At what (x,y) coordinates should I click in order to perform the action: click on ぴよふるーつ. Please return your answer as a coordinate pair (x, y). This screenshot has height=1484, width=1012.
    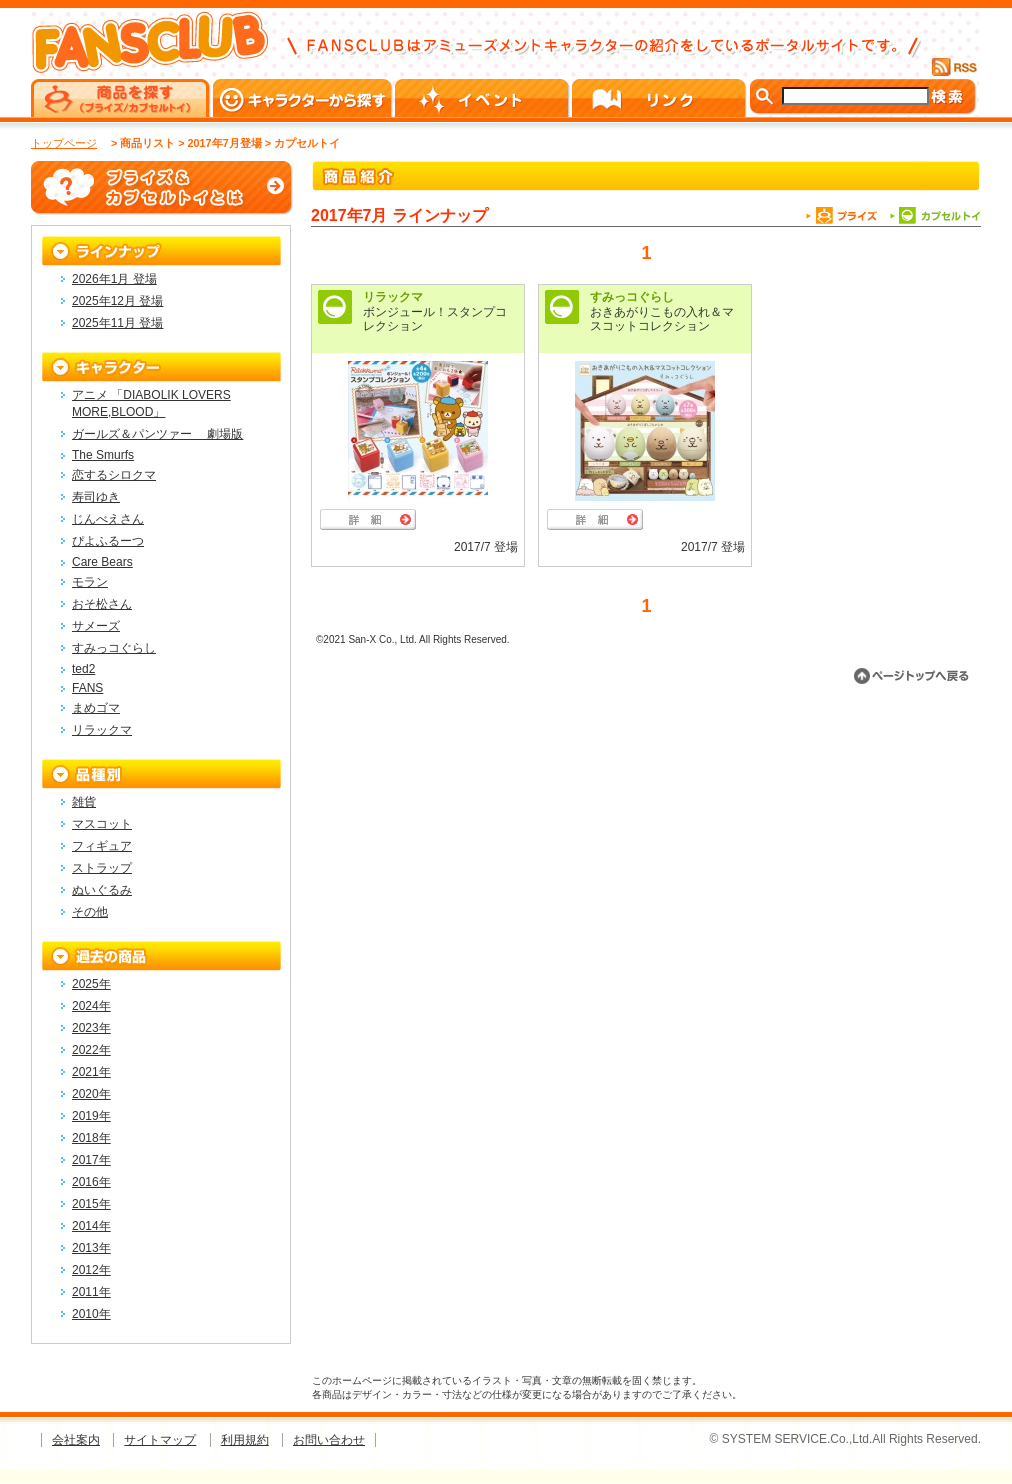
    Looking at the image, I should click on (108, 541).